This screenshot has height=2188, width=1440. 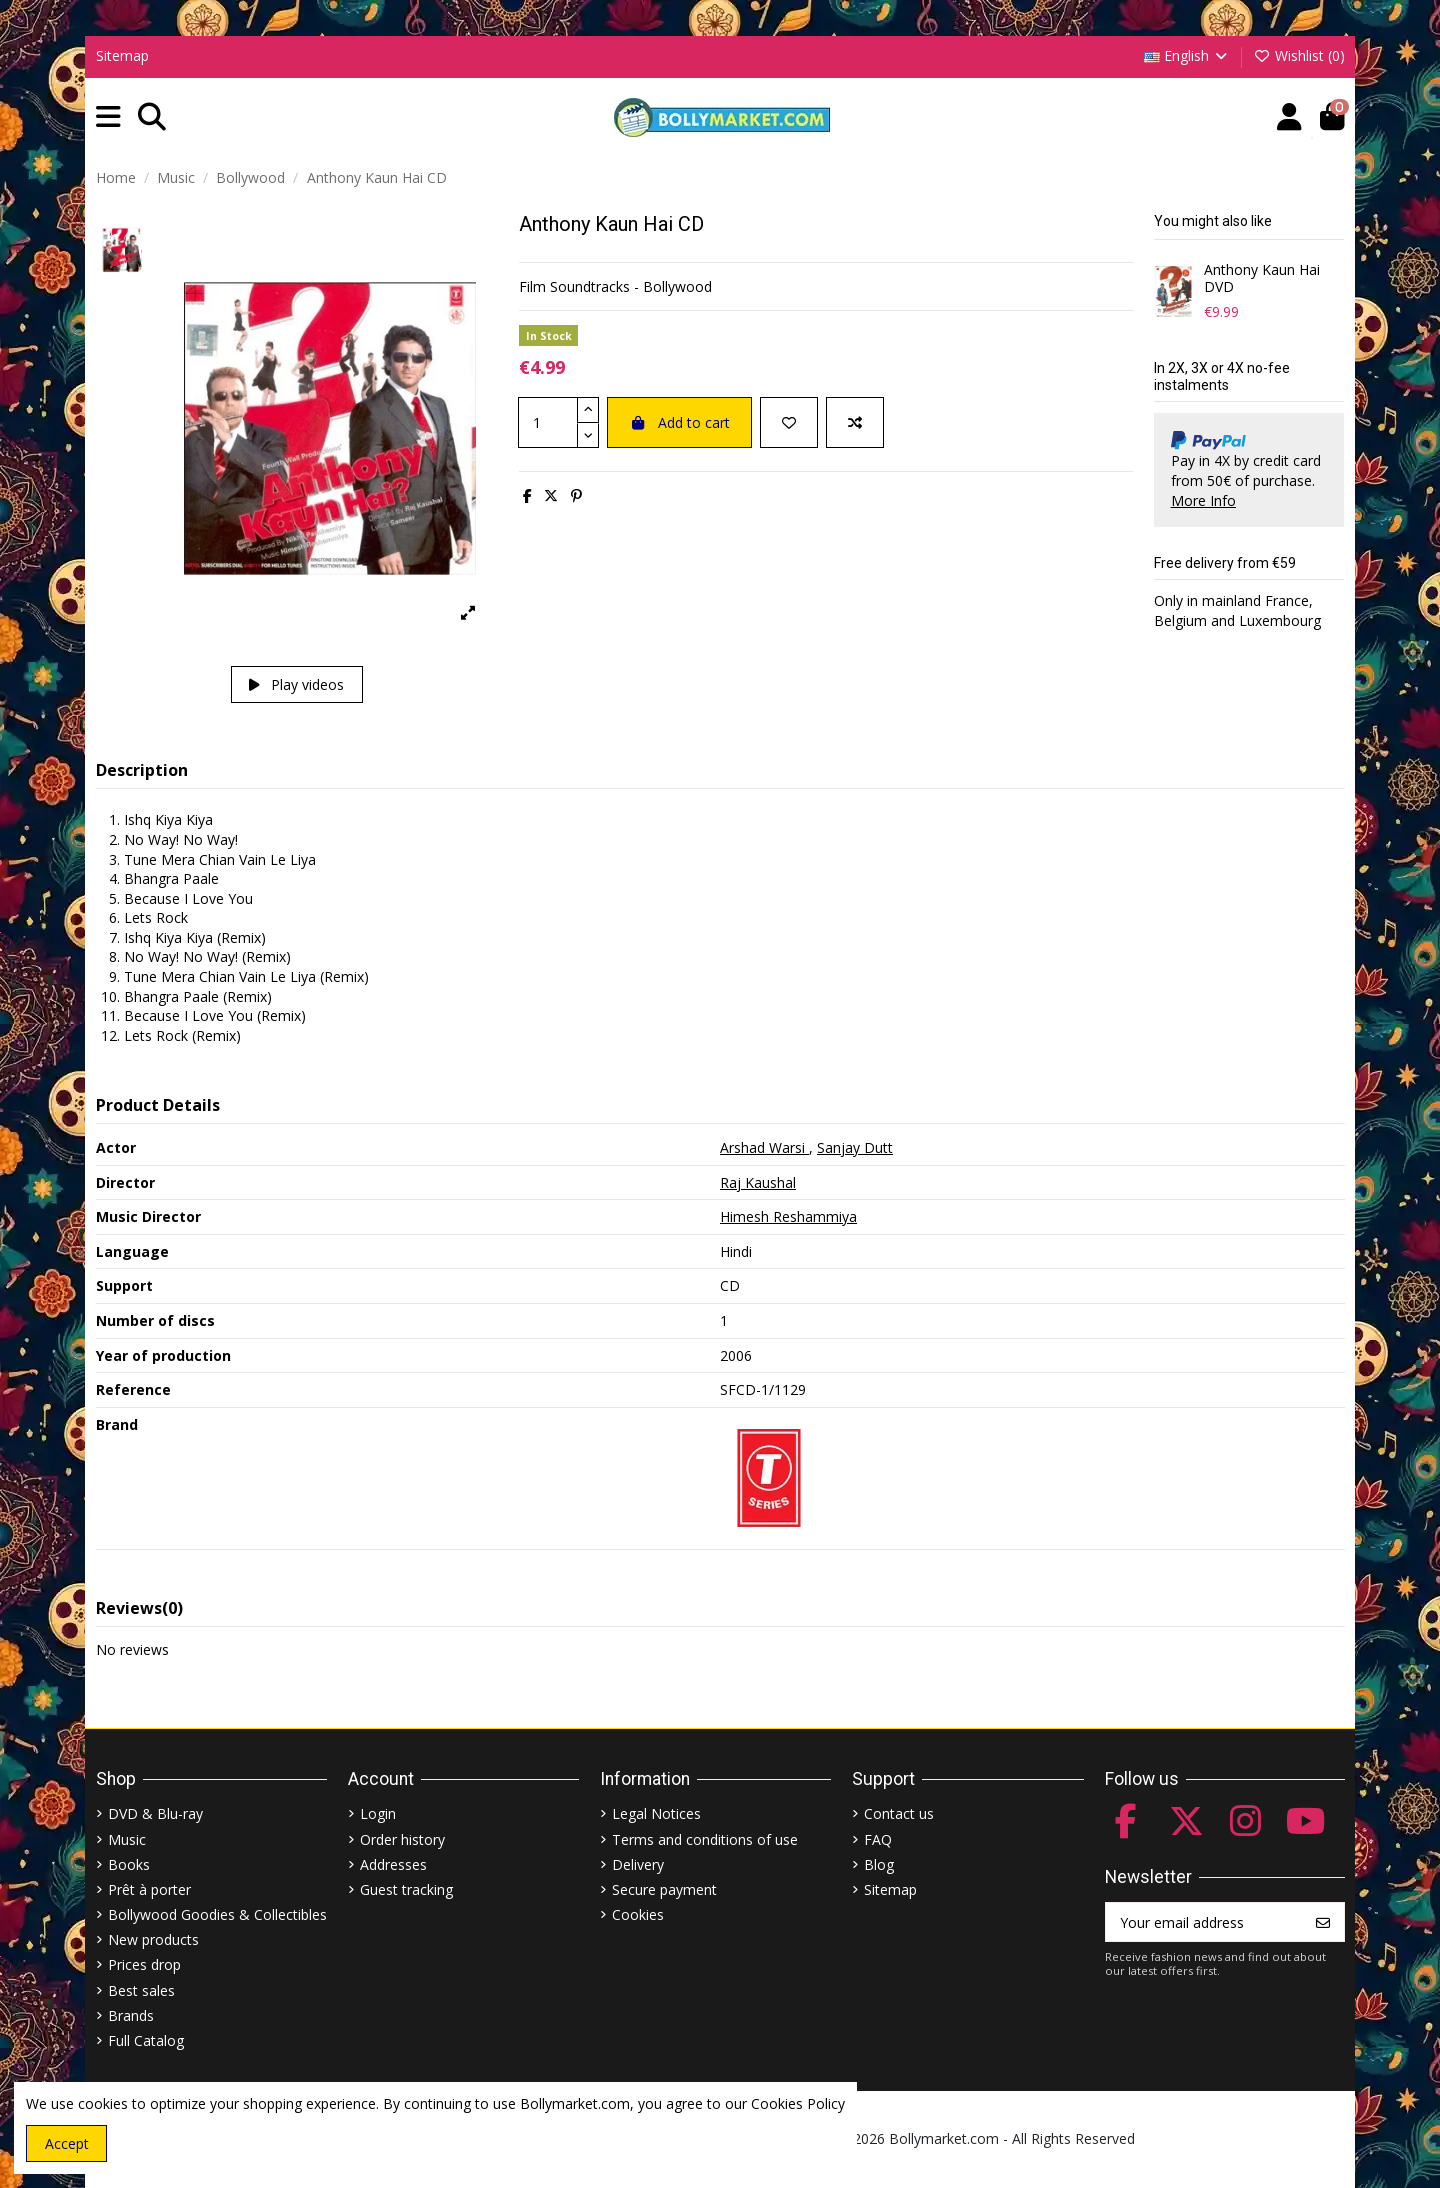 What do you see at coordinates (149, 1889) in the screenshot?
I see `Prêt à porter` at bounding box center [149, 1889].